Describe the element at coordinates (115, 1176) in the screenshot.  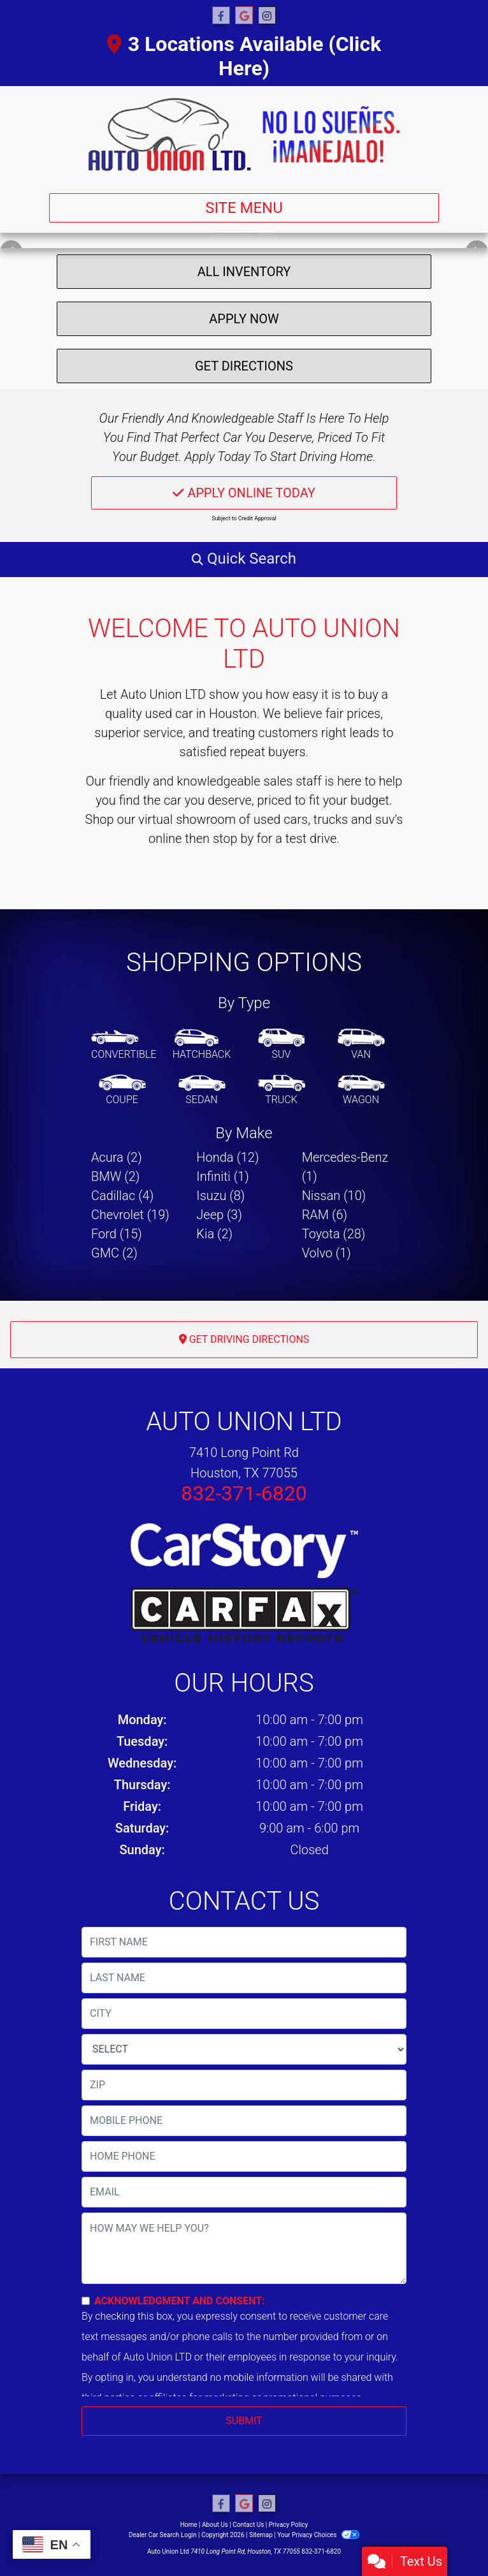
I see `BMW (2) [BMWs for sale in Houston, TX]` at that location.